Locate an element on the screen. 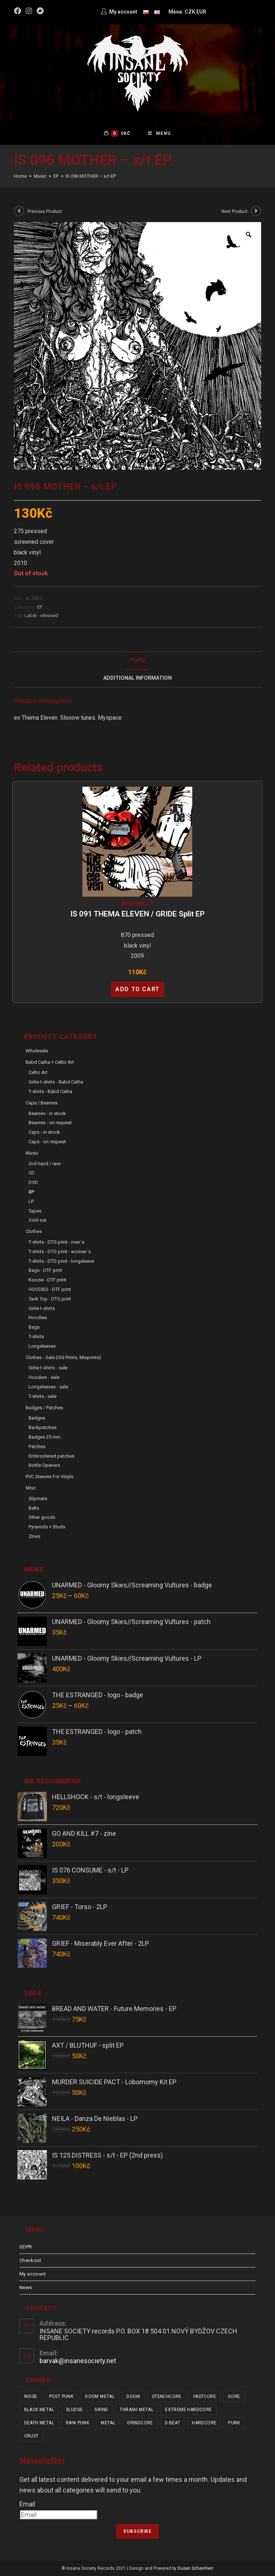 The height and width of the screenshot is (2576, 275). noise [noise (14 items)] is located at coordinates (30, 2396).